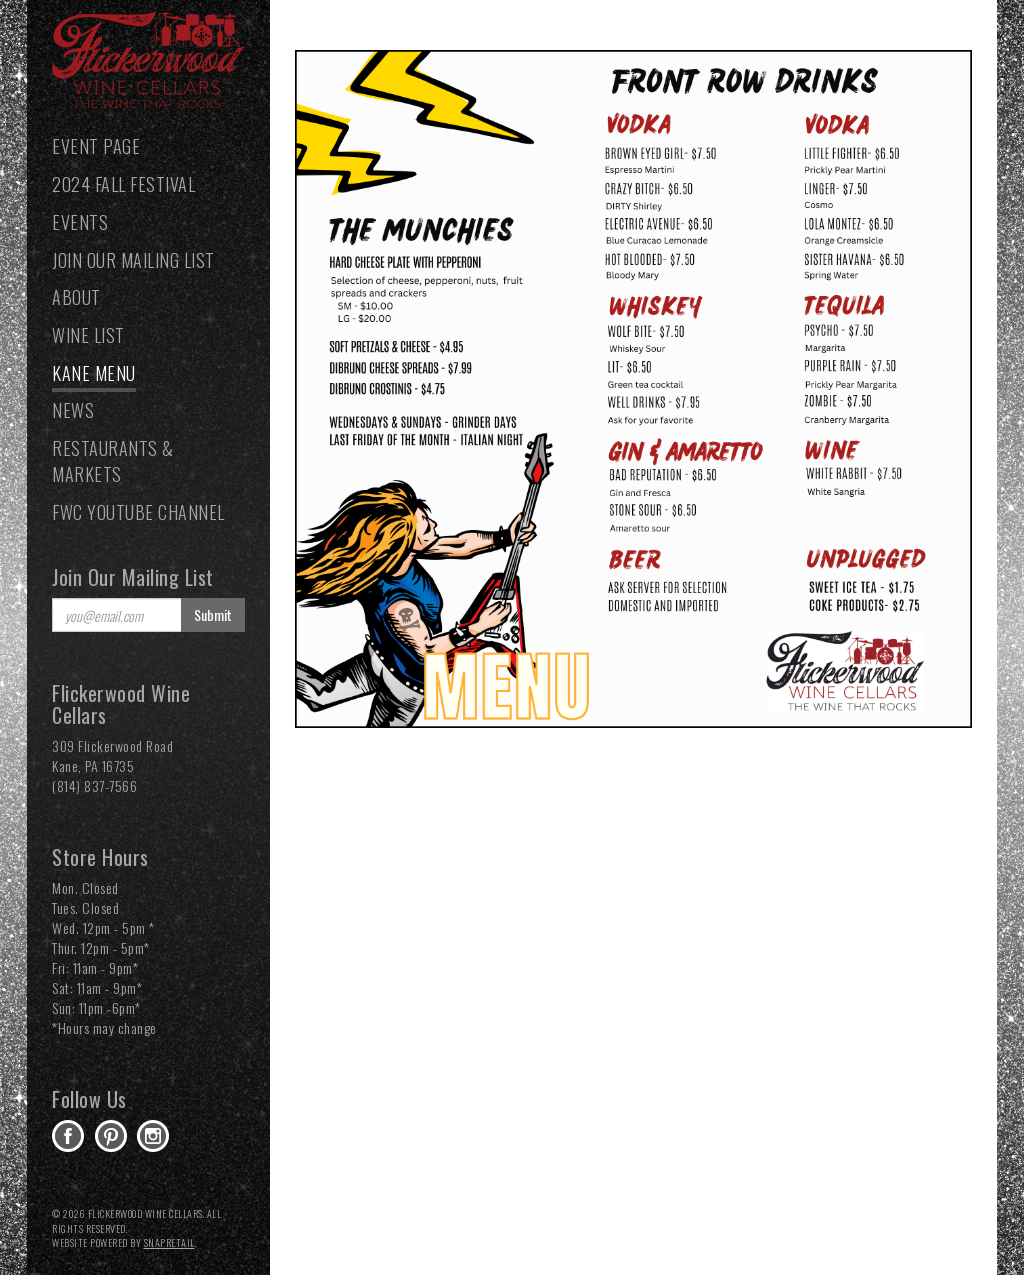  Describe the element at coordinates (111, 1136) in the screenshot. I see `pinterest` at that location.